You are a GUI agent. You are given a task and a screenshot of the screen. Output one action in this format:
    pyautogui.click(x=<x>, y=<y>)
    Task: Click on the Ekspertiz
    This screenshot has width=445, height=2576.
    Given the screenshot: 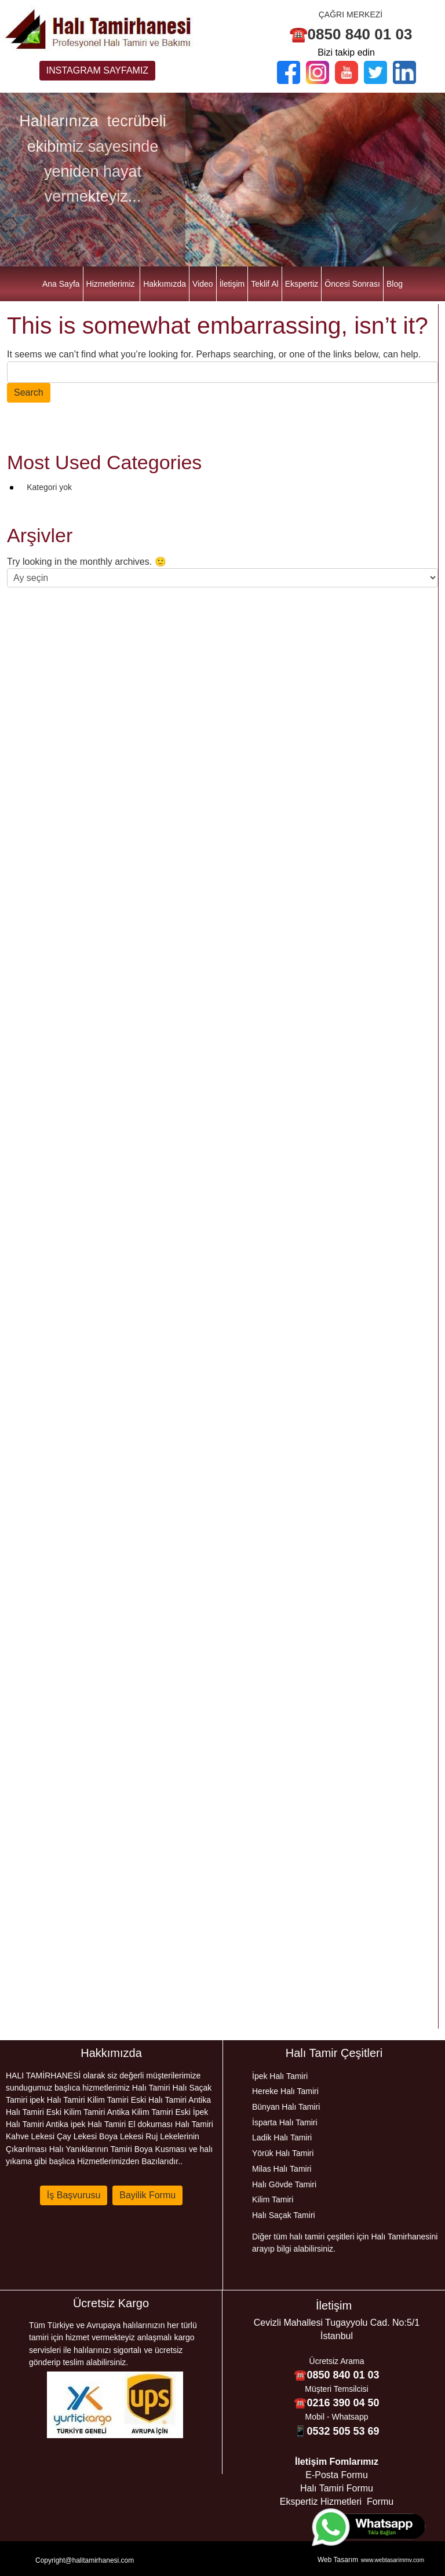 What is the action you would take?
    pyautogui.click(x=302, y=283)
    